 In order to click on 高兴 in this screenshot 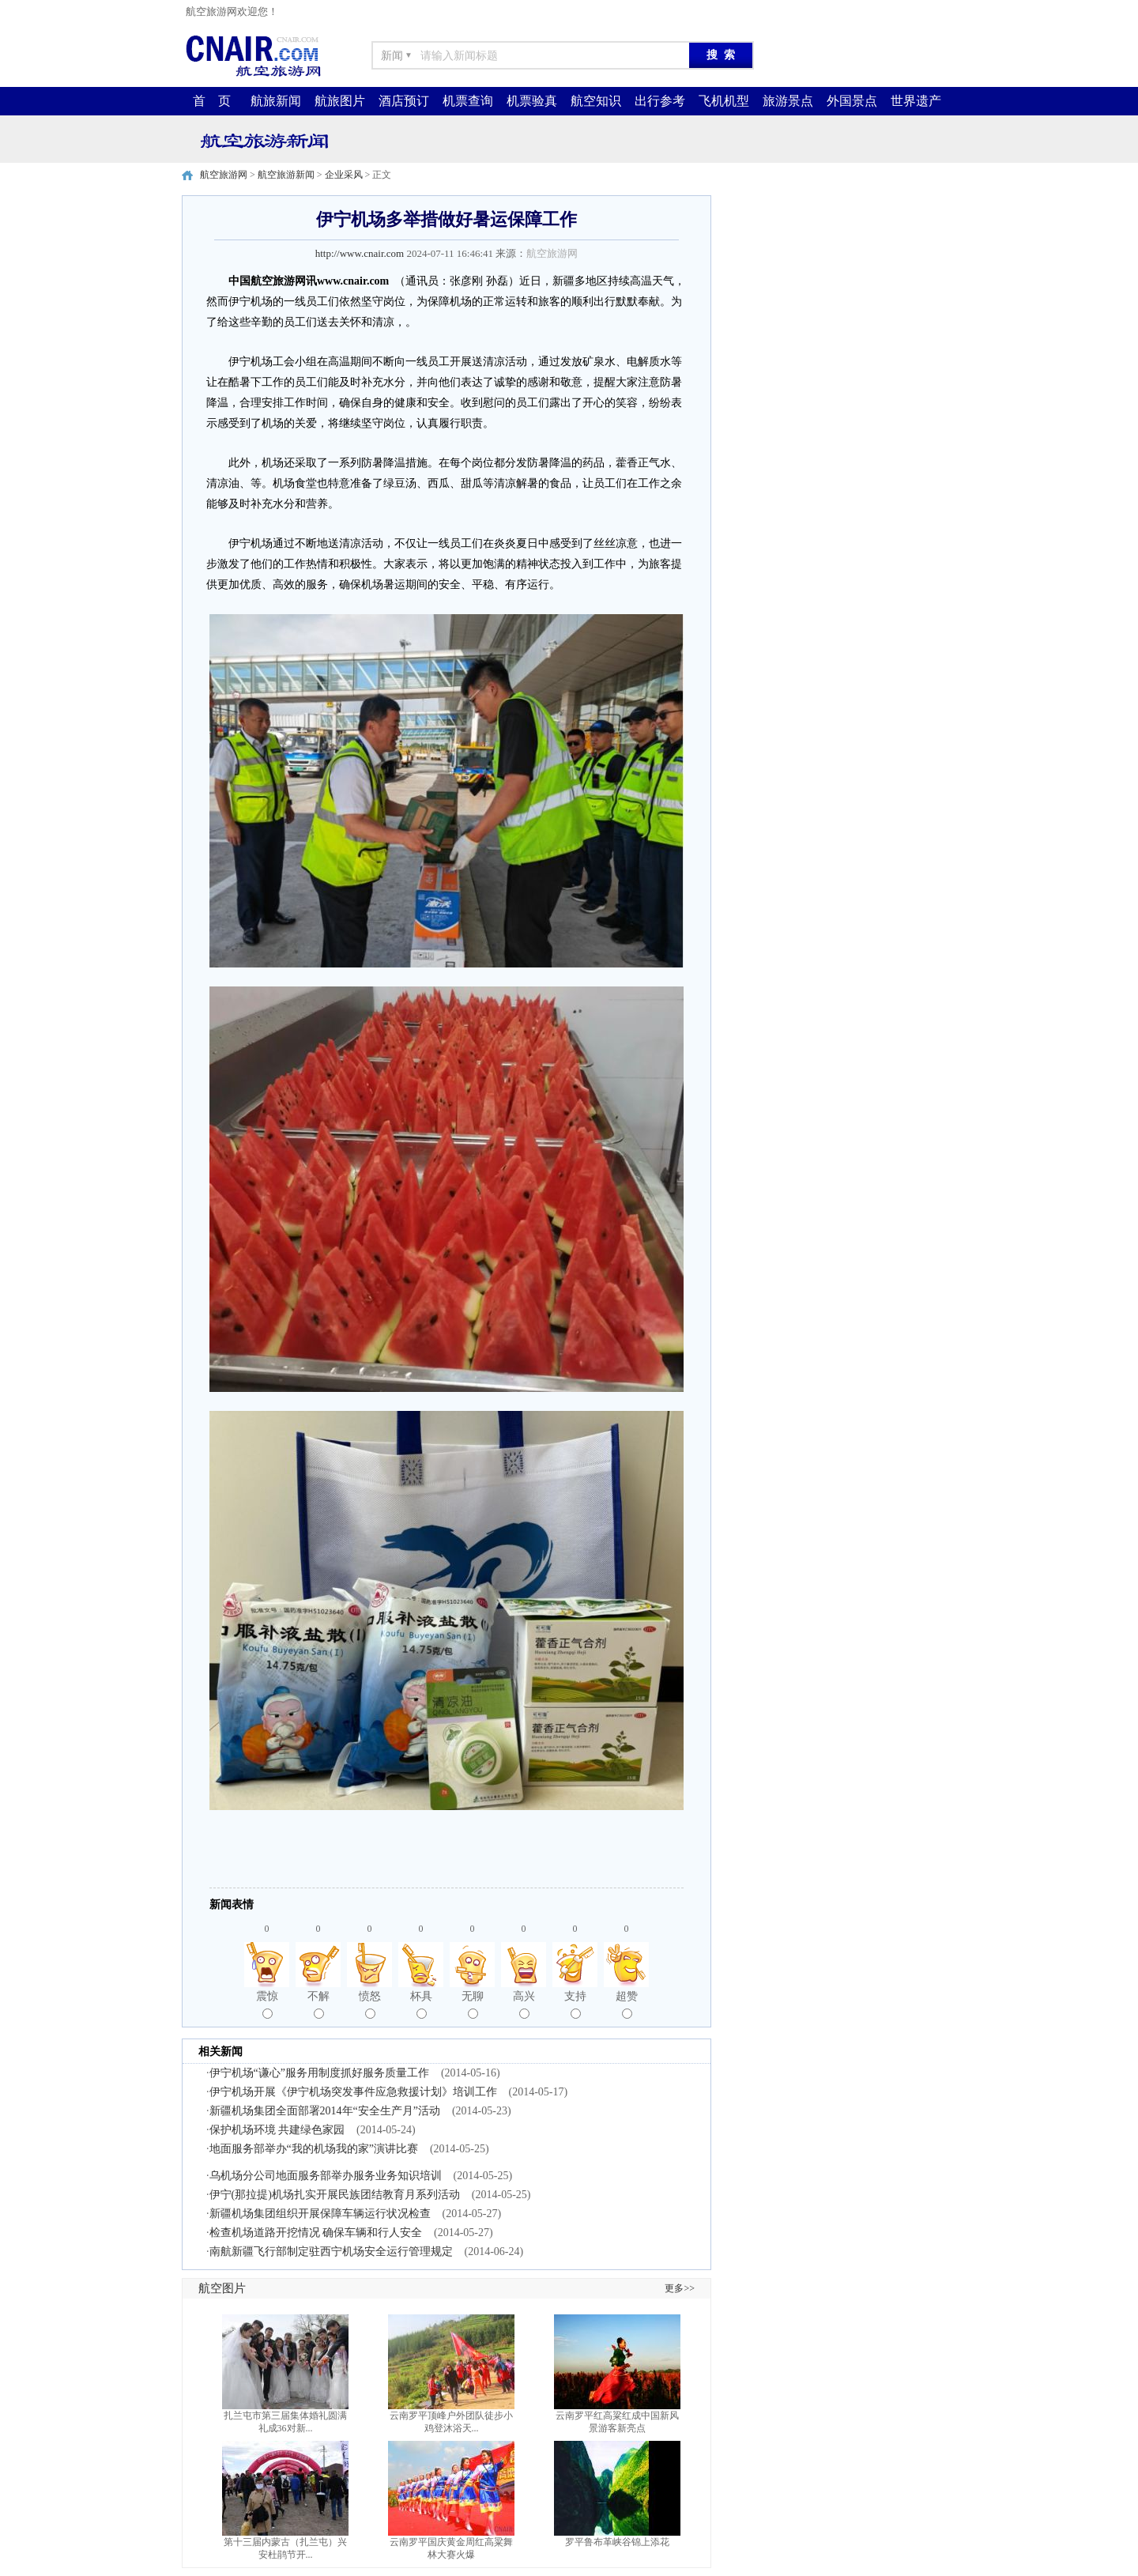, I will do `click(524, 2004)`.